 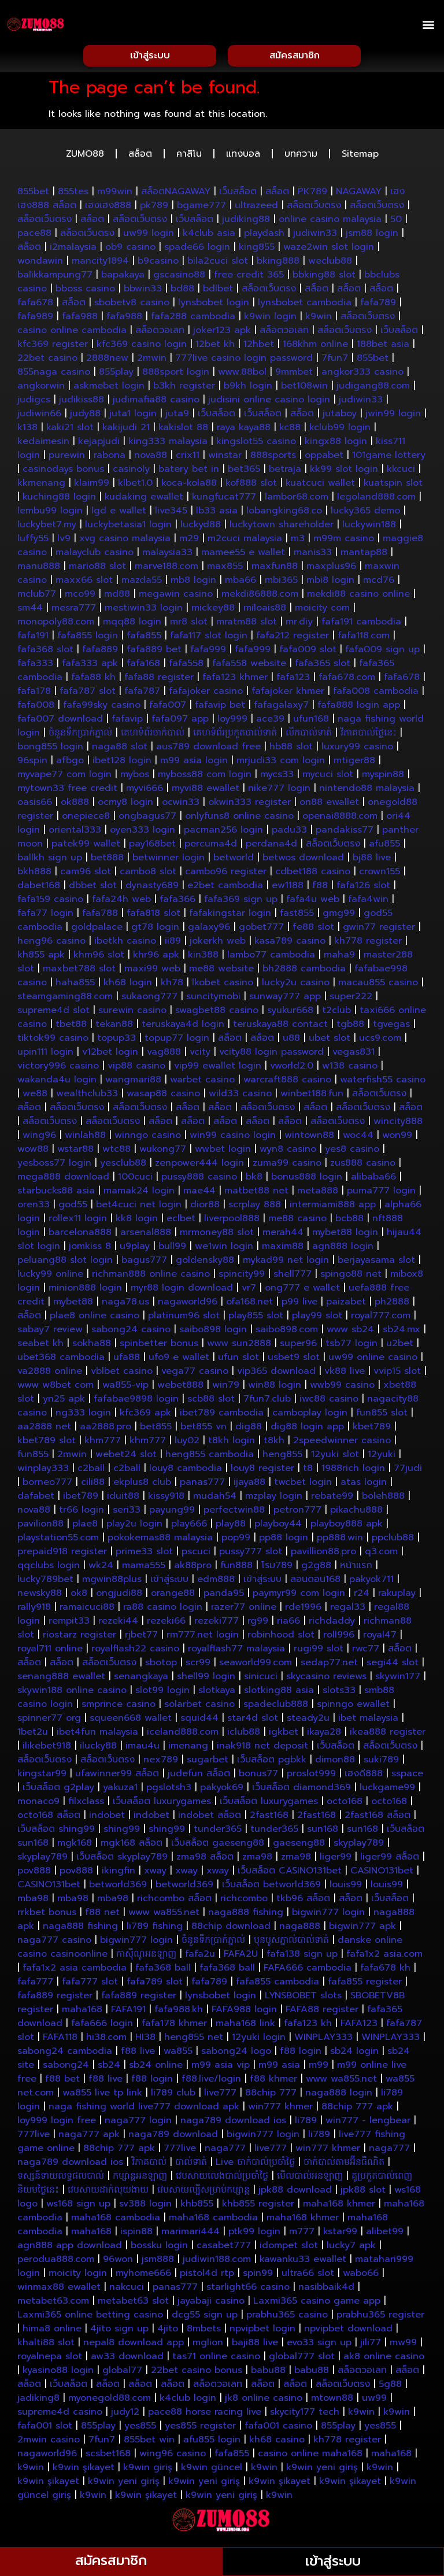 I want to click on judy12, so click(x=125, y=2415).